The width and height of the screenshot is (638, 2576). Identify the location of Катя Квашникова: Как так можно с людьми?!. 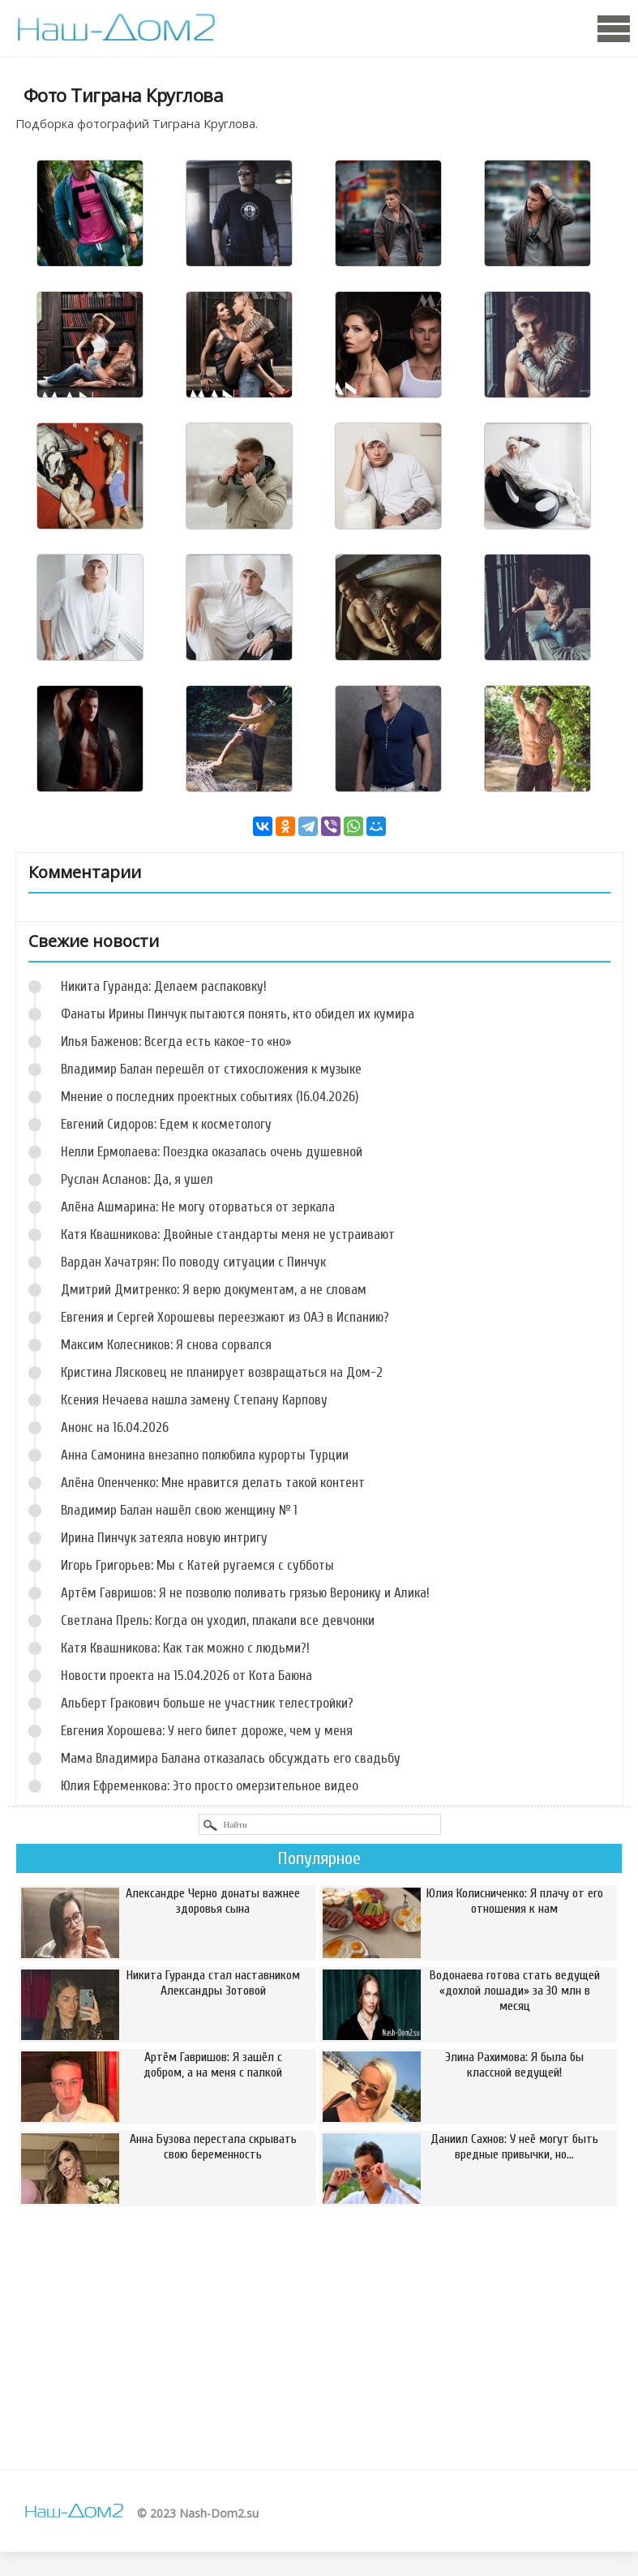
(185, 1648).